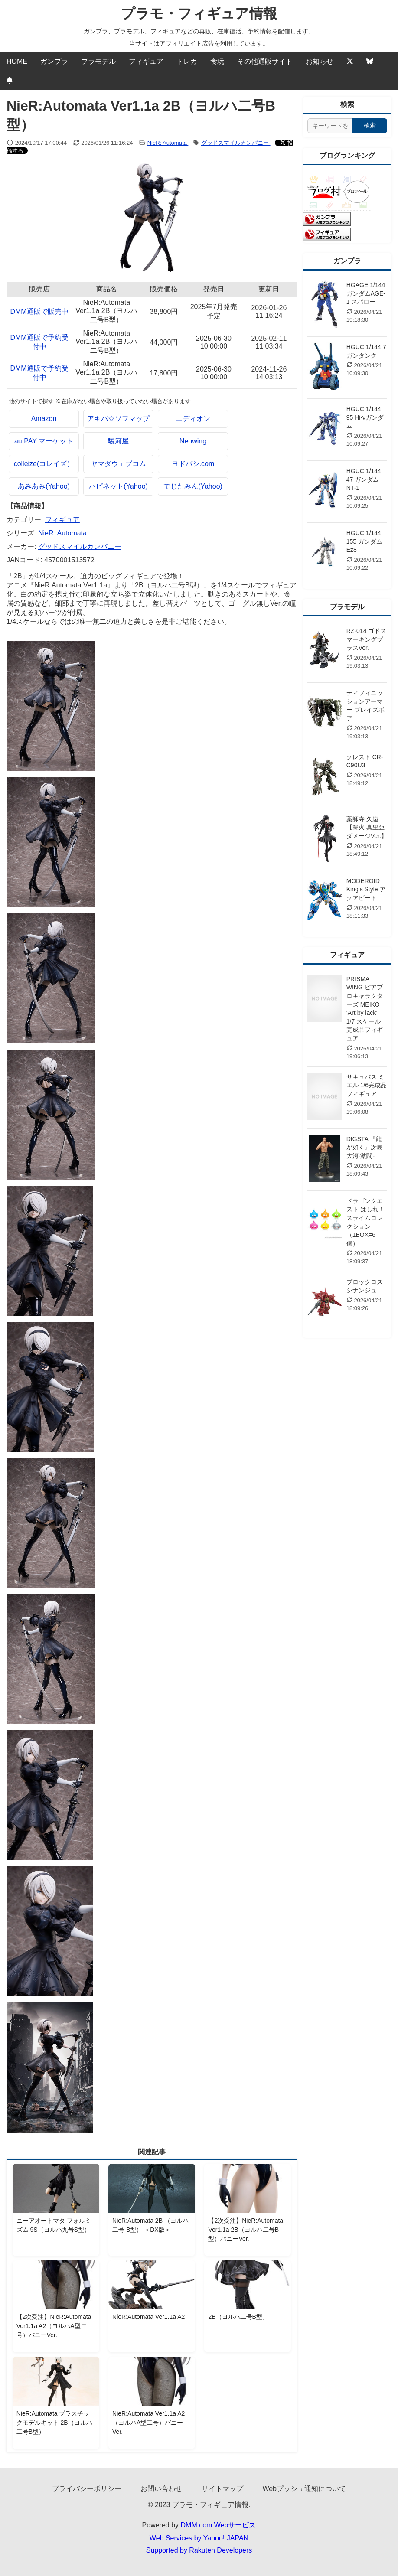 The height and width of the screenshot is (2576, 398). What do you see at coordinates (106, 311) in the screenshot?
I see `NieR:Automata Ver1.1a 2B（ヨルハ二号B型）` at bounding box center [106, 311].